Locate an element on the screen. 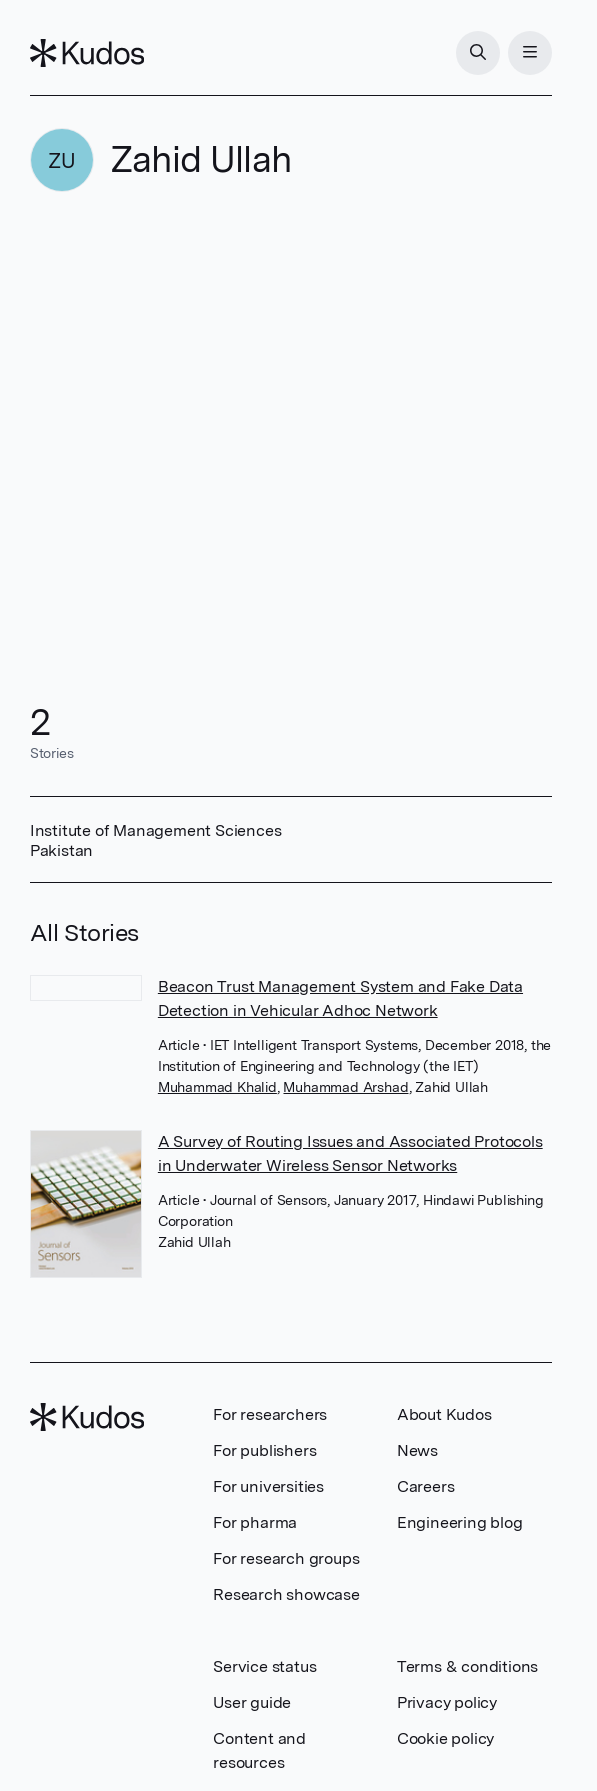  Muhammad Arshad is located at coordinates (345, 1087).